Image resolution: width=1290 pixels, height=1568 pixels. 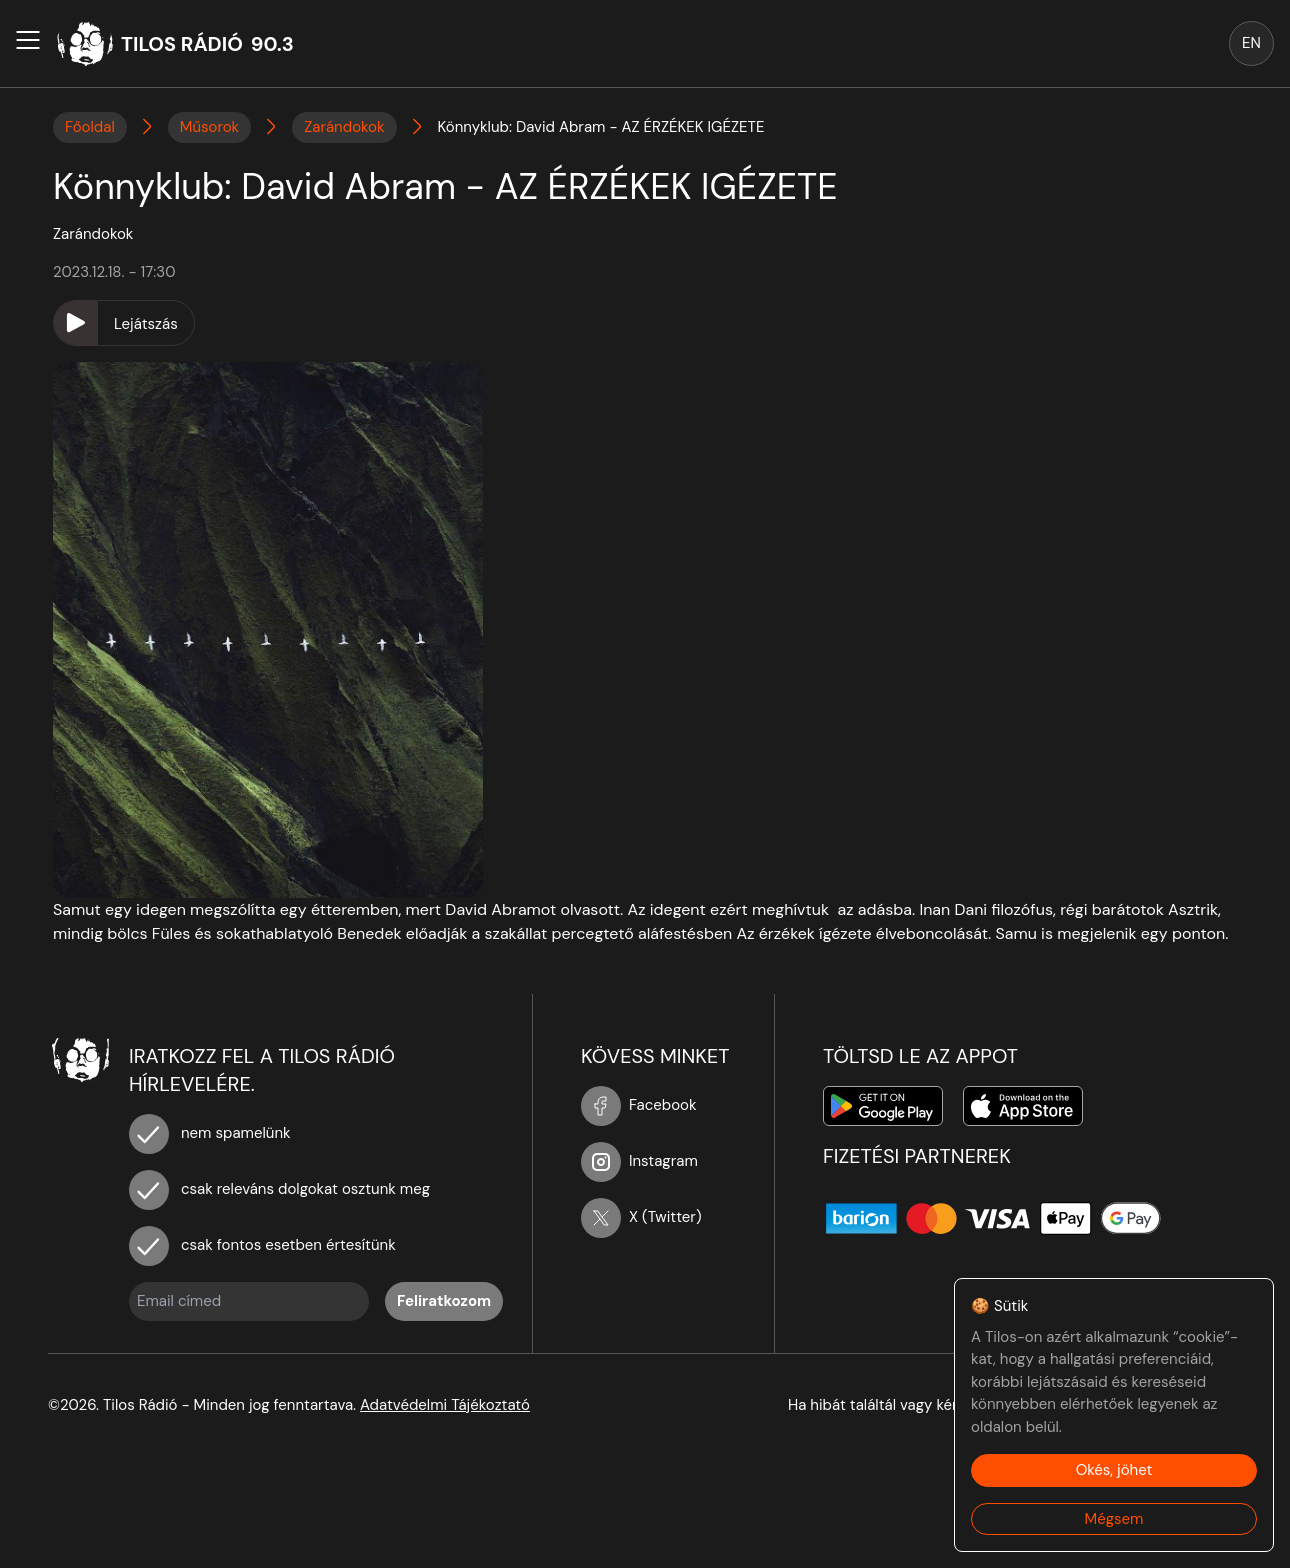 What do you see at coordinates (209, 127) in the screenshot?
I see `Műsorok` at bounding box center [209, 127].